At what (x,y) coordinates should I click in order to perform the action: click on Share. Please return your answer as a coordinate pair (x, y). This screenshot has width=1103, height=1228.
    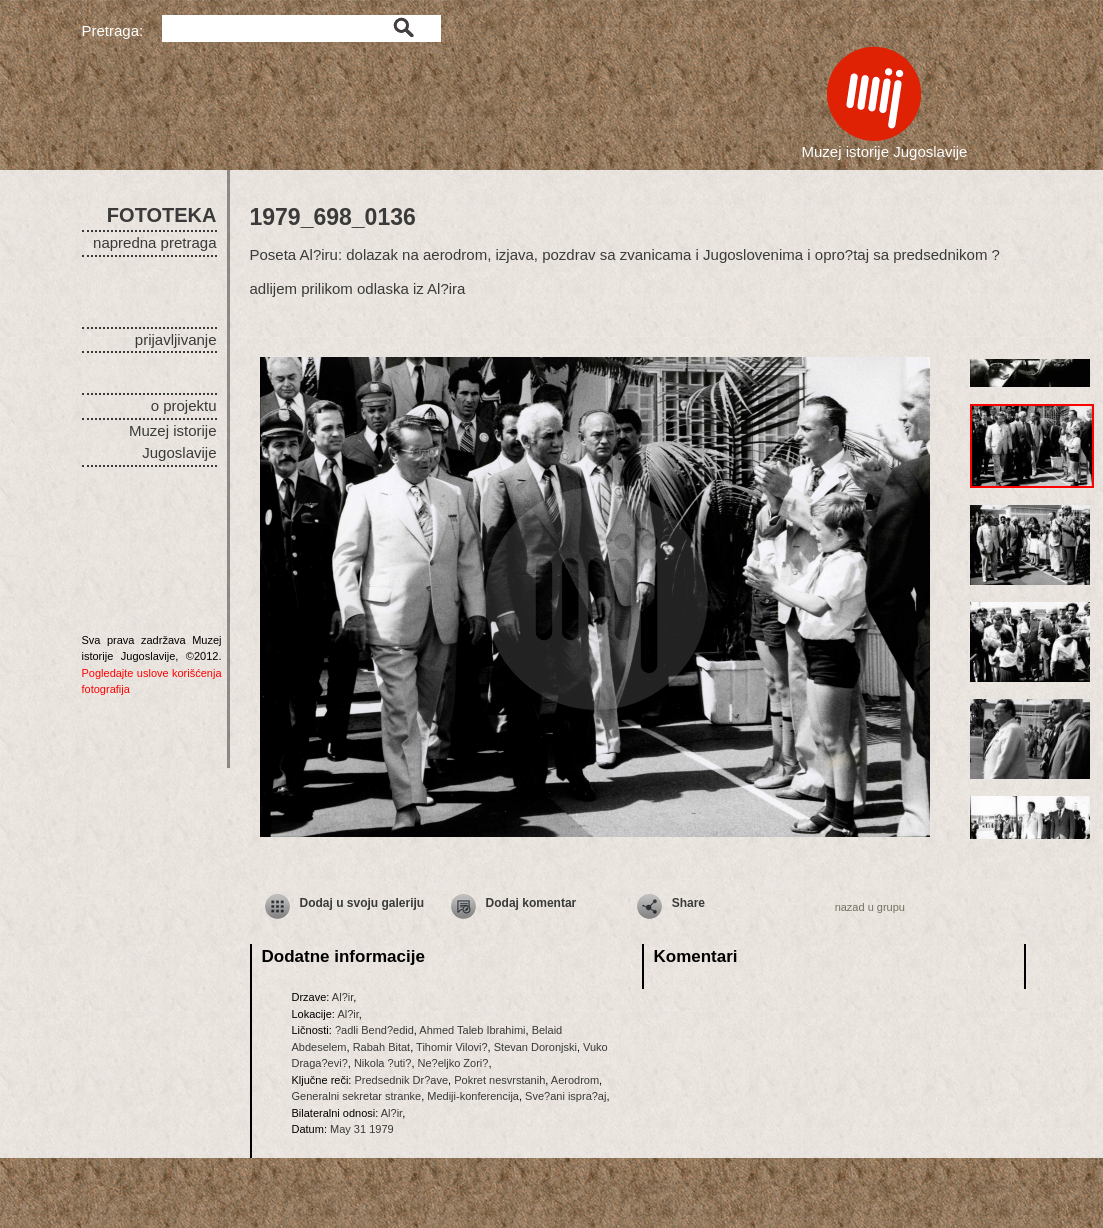
    Looking at the image, I should click on (688, 903).